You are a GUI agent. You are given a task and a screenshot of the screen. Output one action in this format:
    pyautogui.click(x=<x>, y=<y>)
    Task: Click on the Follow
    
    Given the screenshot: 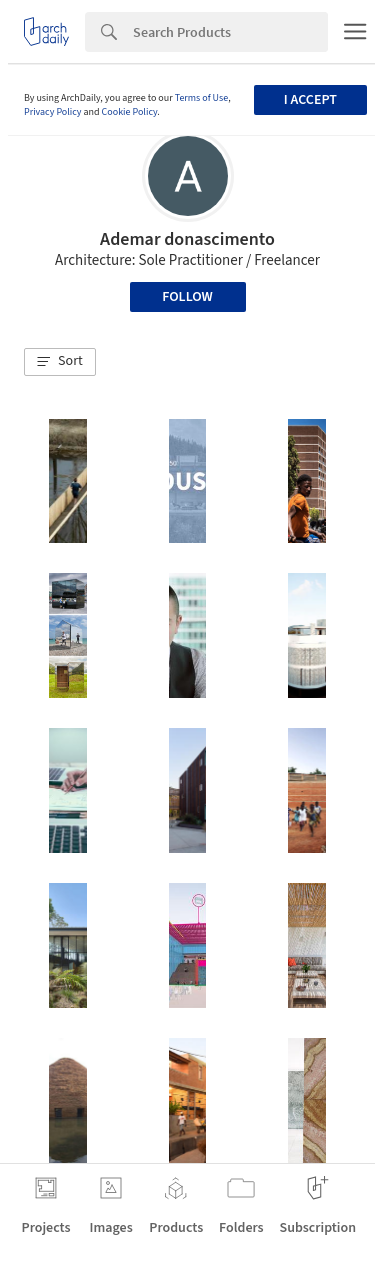 What is the action you would take?
    pyautogui.click(x=187, y=297)
    